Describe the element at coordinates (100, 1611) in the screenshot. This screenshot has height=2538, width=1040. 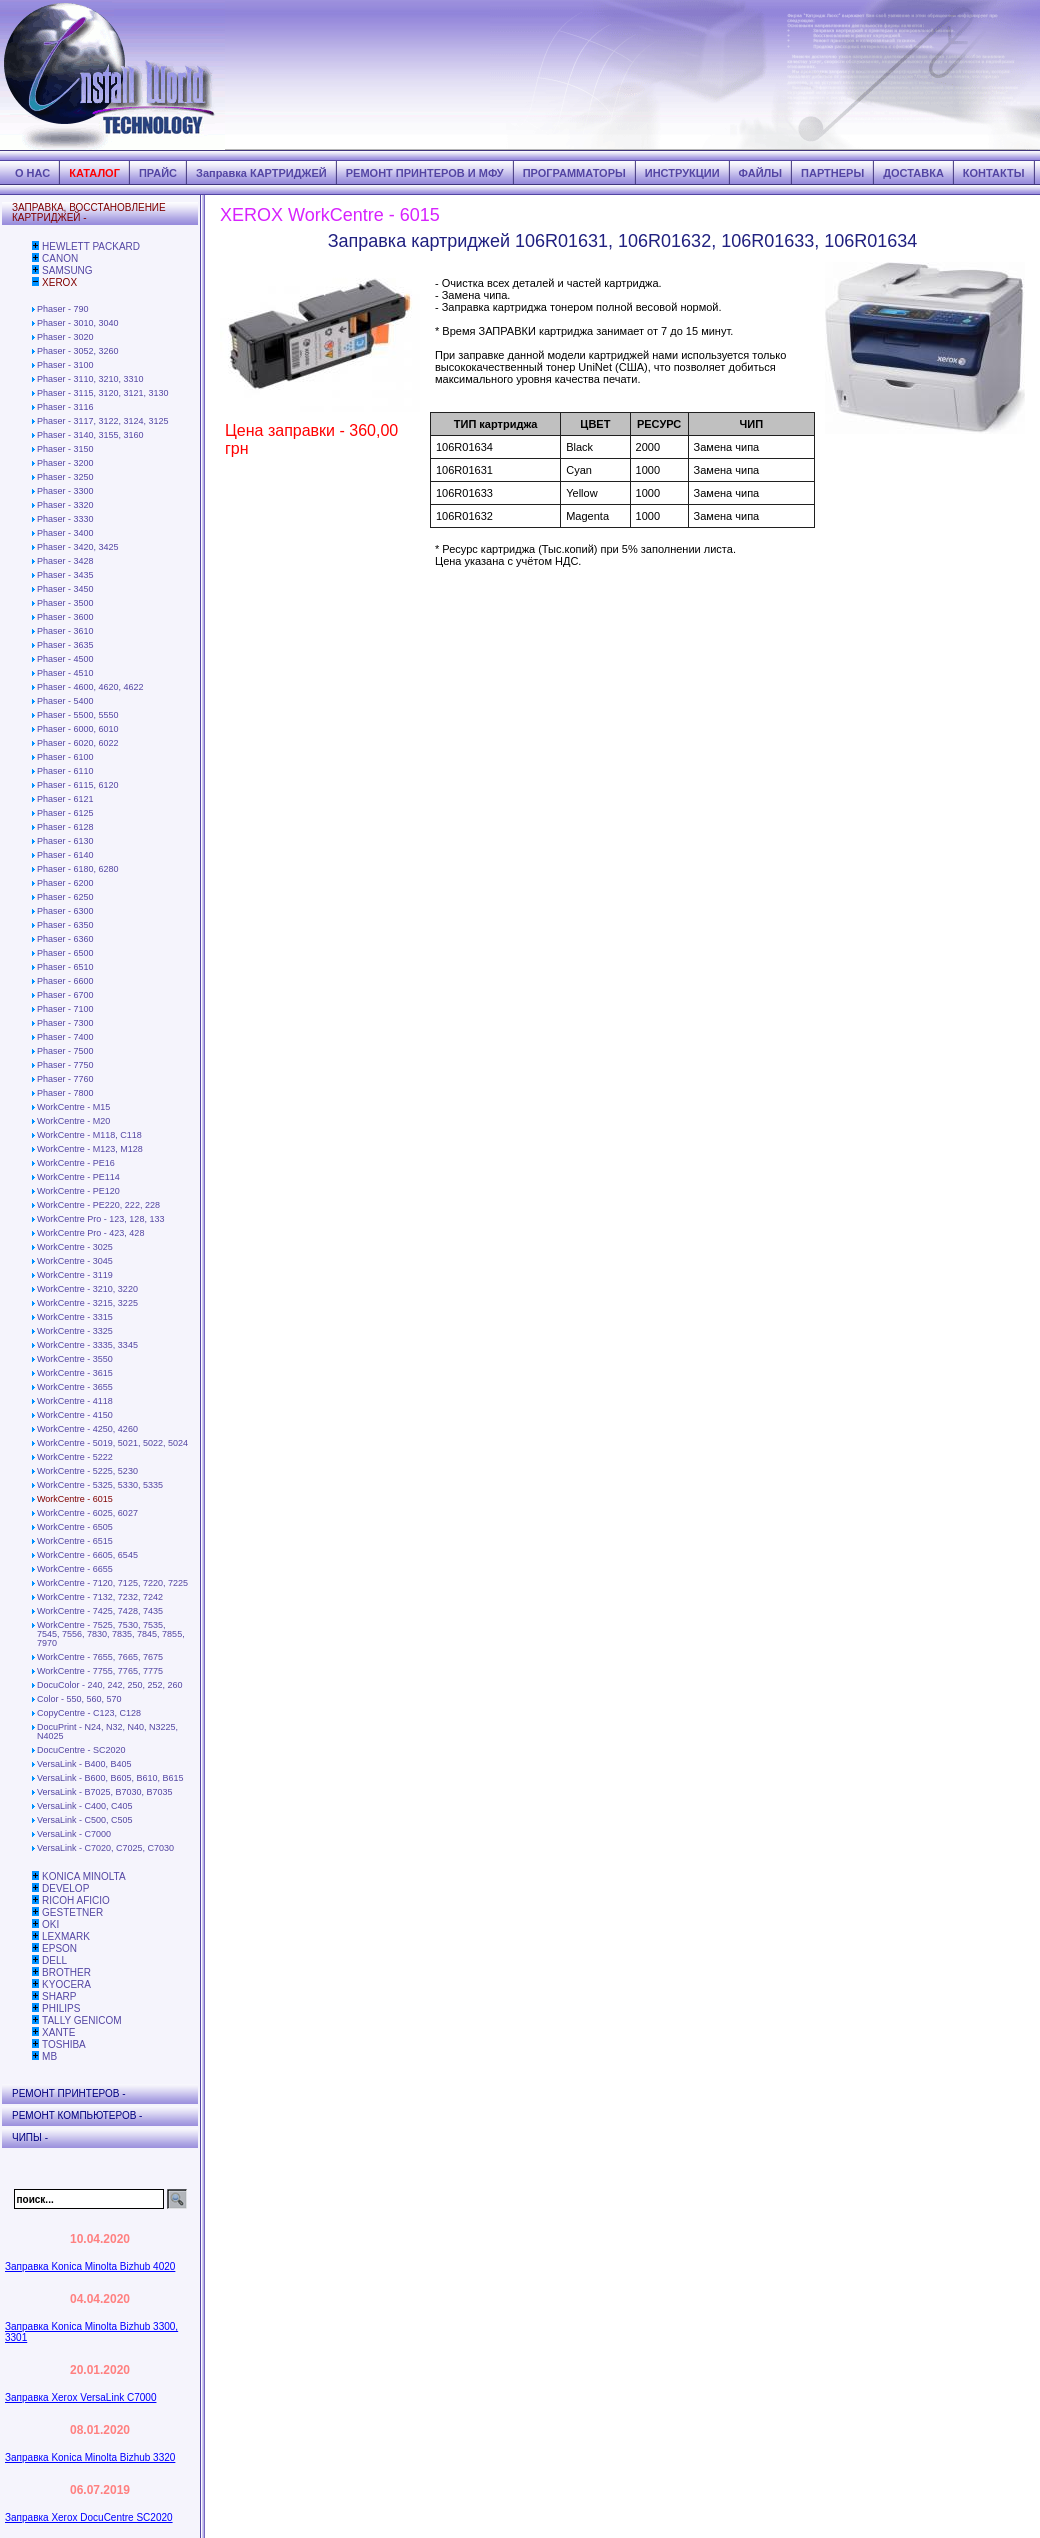
I see `WorkCentre - 7425, 7428, 7435` at that location.